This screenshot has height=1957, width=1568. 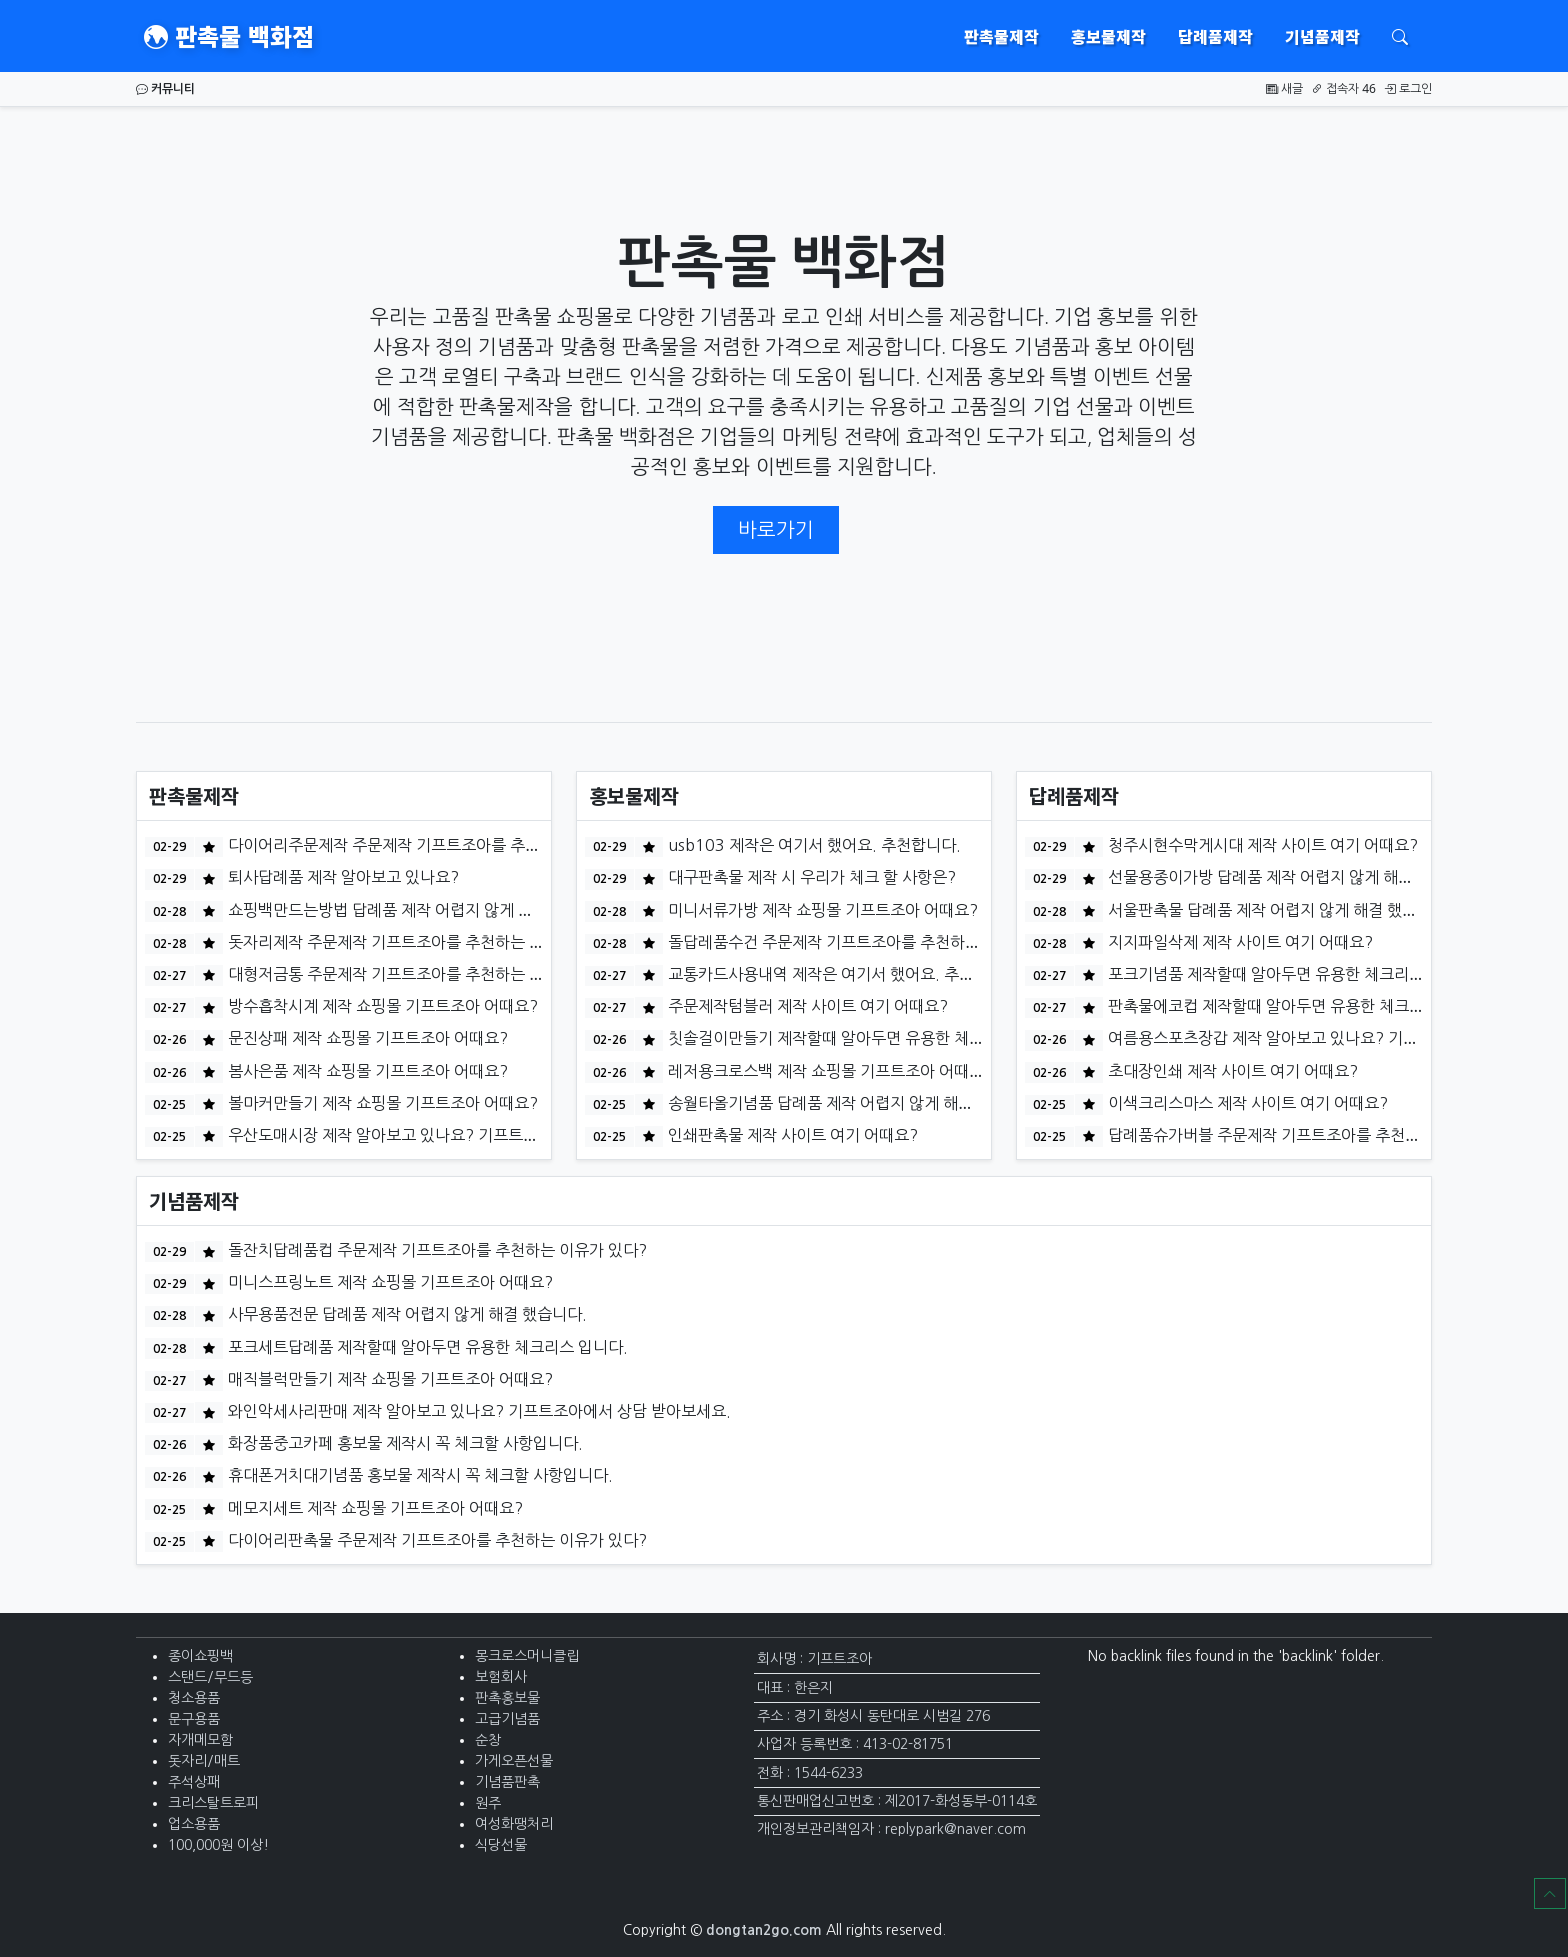 I want to click on 와인악세사리판매 제작 알아보고 있나요? 기프트조아에서 상담 받아보세요., so click(x=477, y=1411).